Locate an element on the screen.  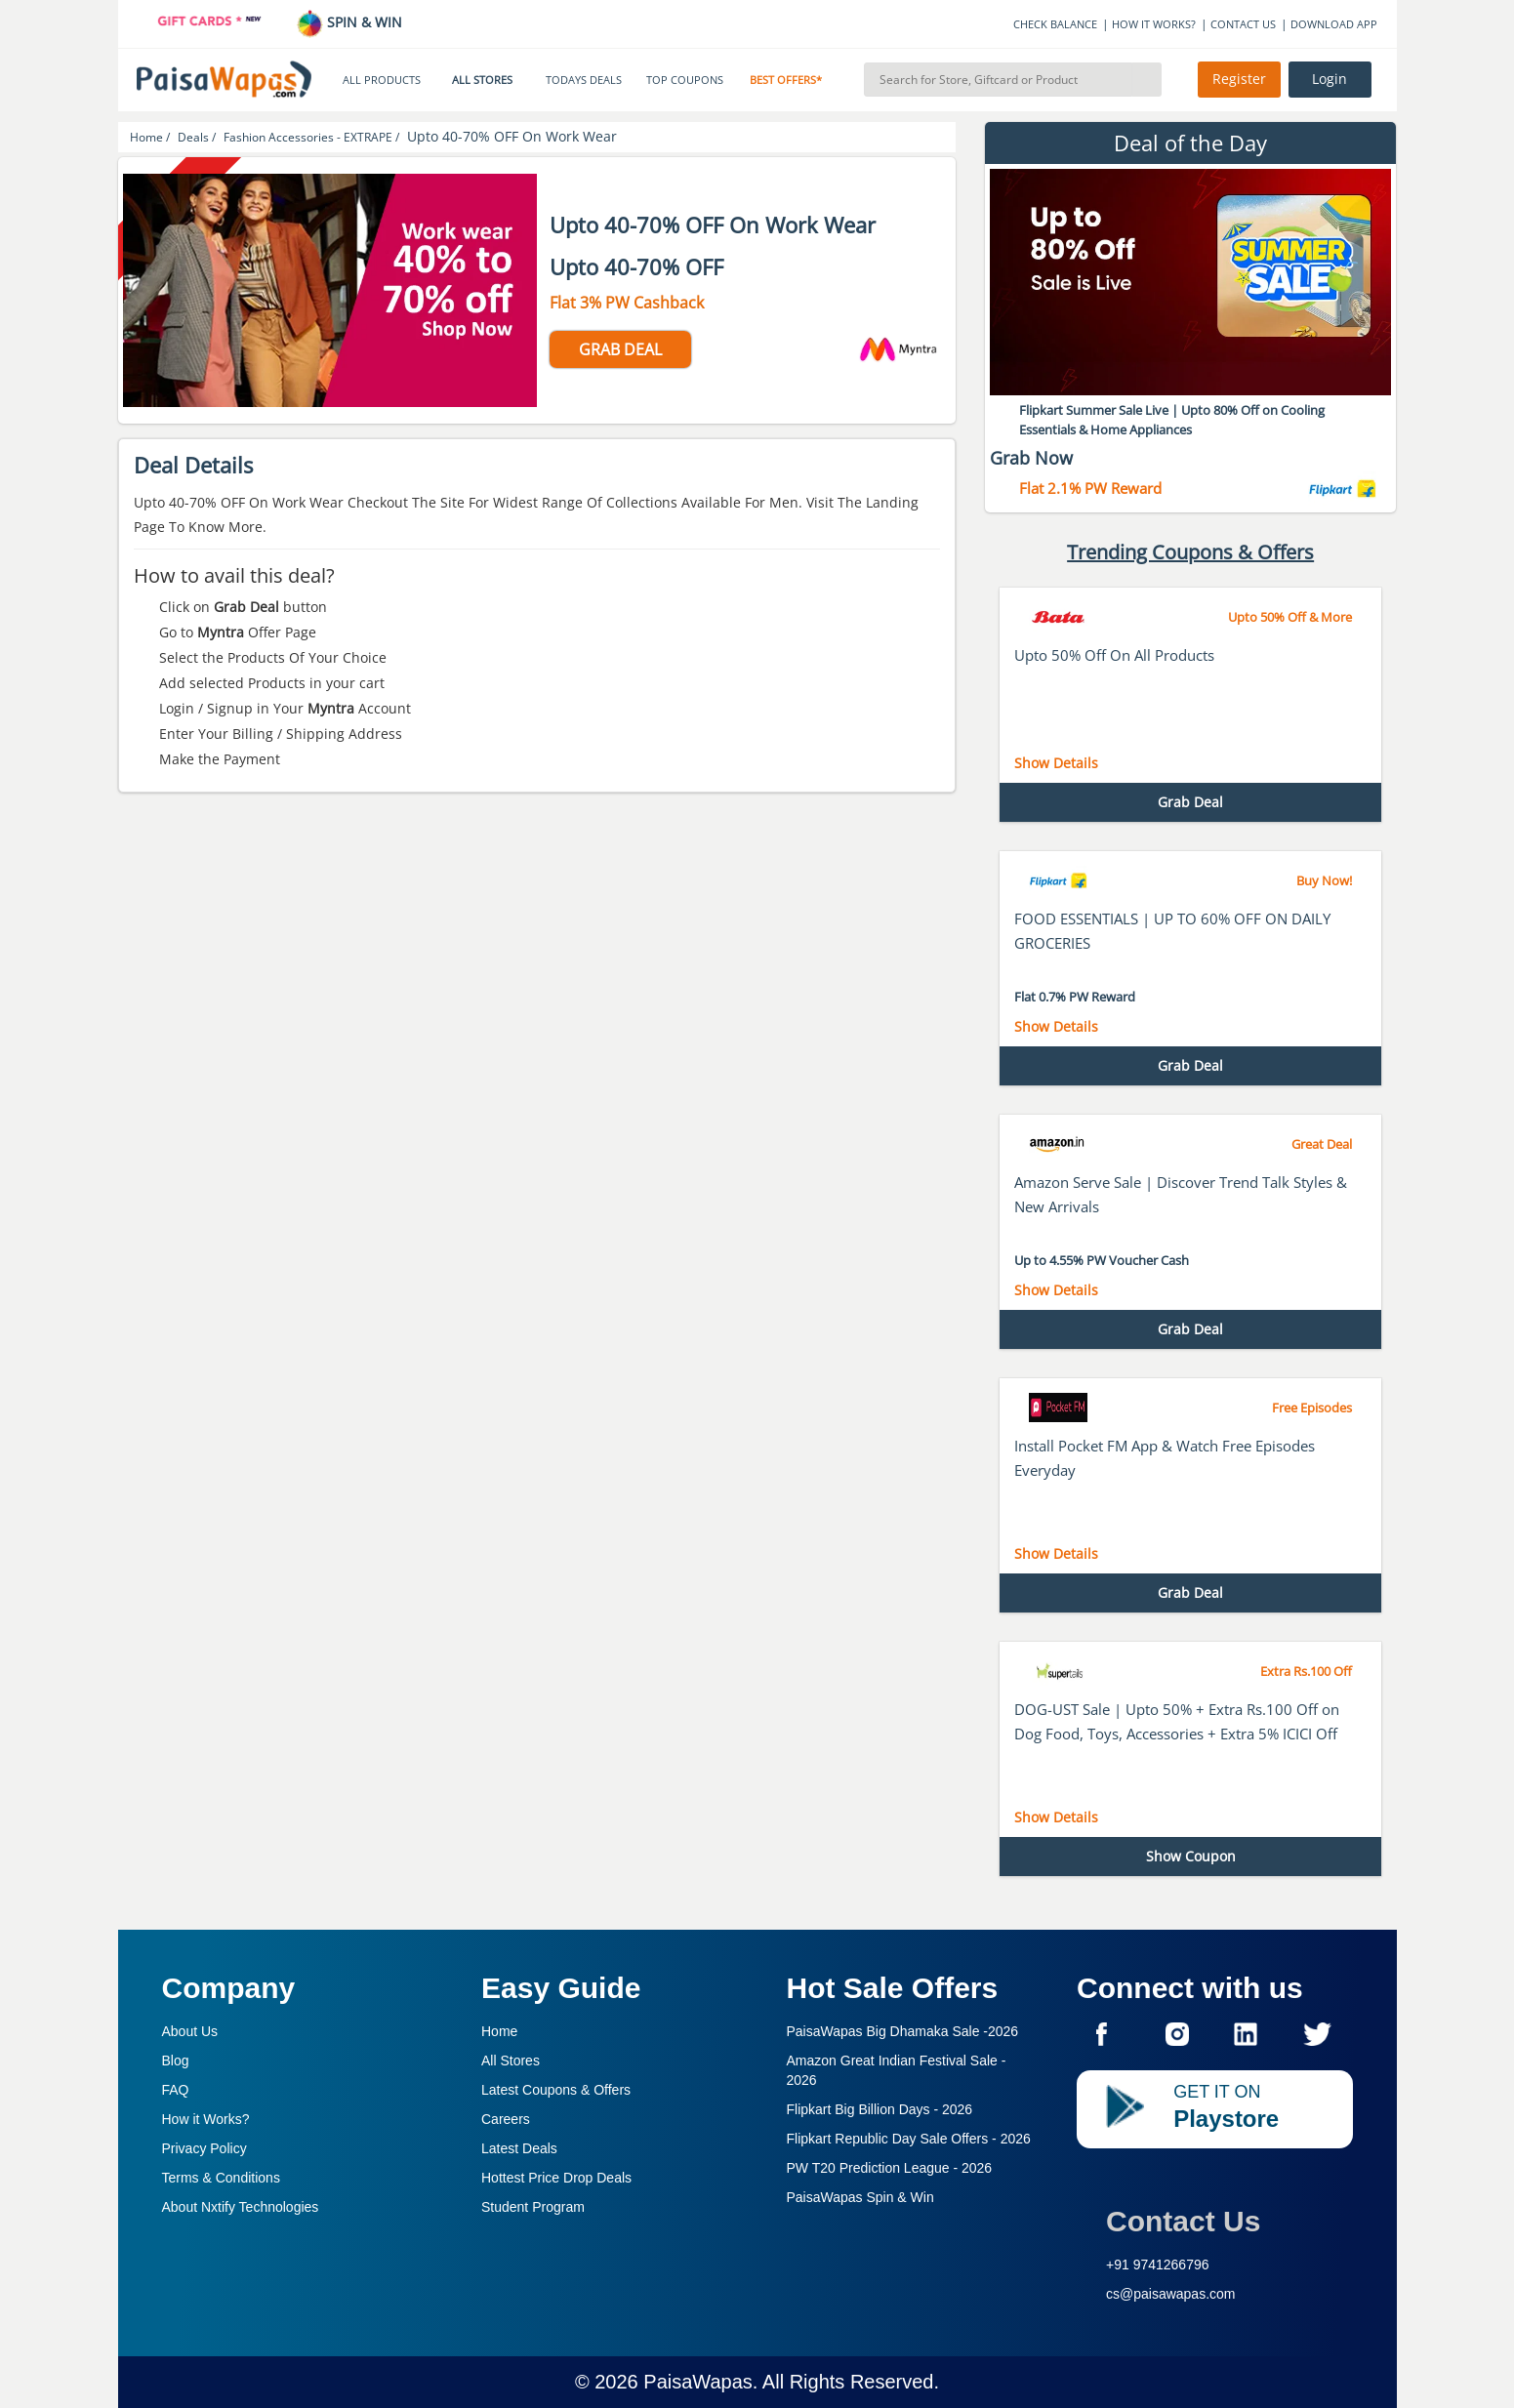
Flipkart Republic Day Sale Offers - is located at coordinates (909, 2138).